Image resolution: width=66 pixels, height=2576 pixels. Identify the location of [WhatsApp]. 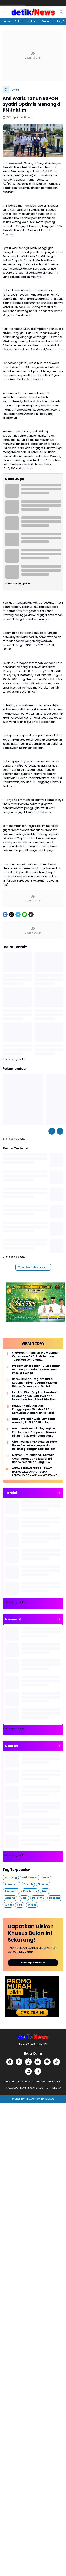
(24, 914).